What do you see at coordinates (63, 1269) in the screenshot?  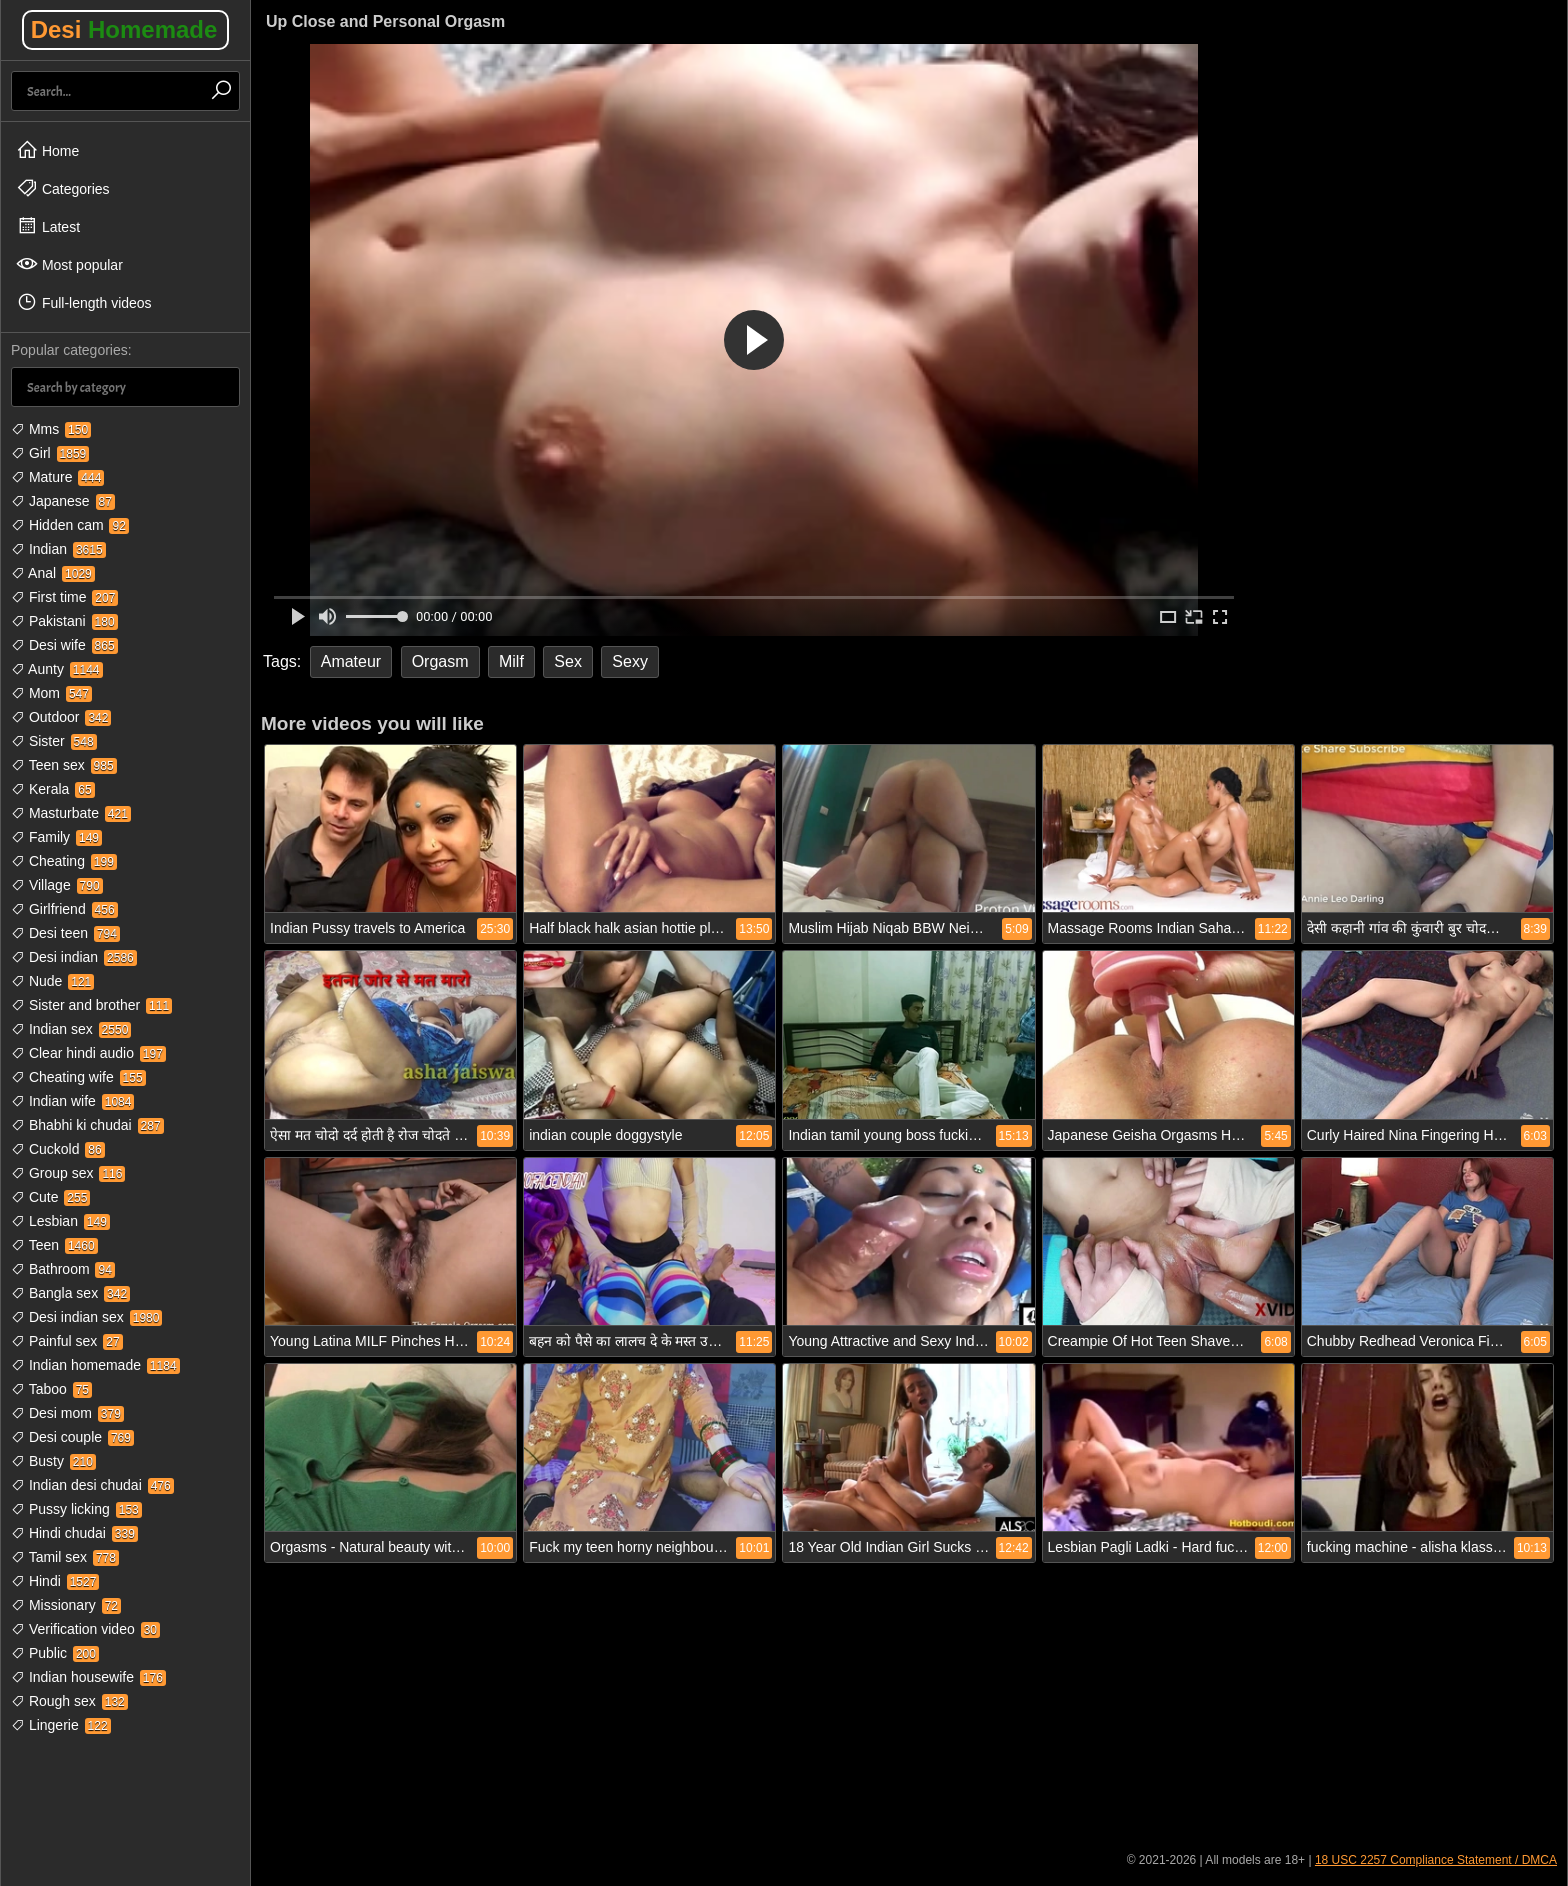 I see `Bathroom` at bounding box center [63, 1269].